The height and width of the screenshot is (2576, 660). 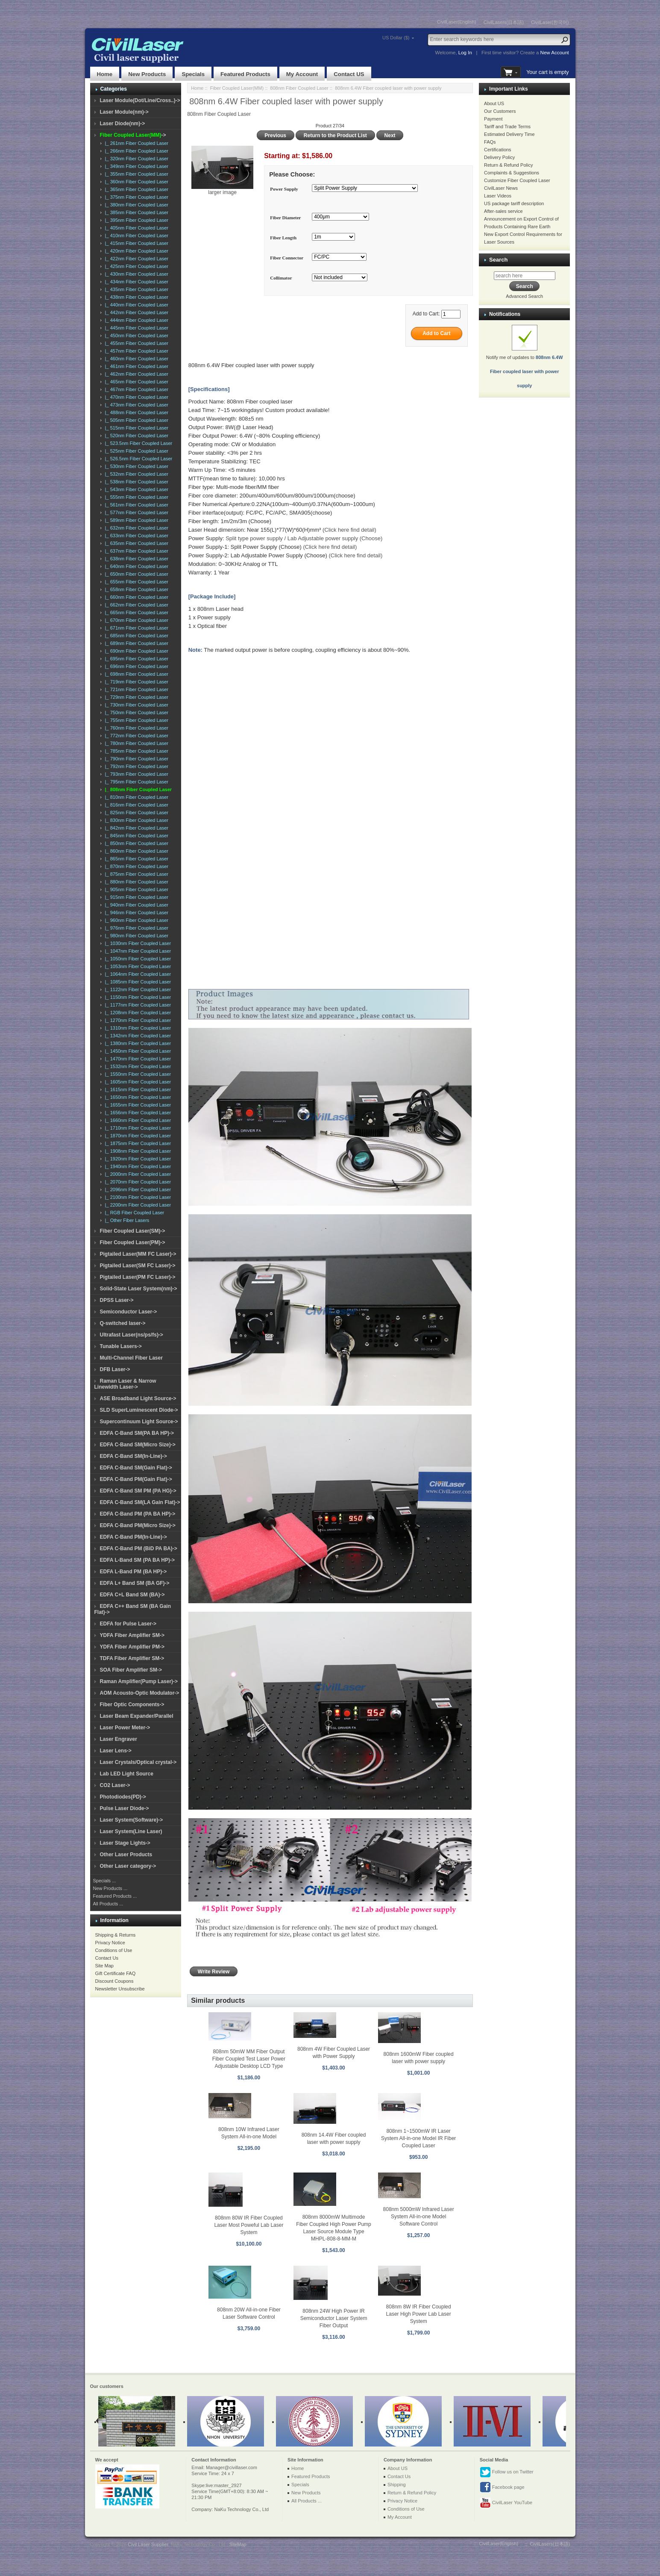 What do you see at coordinates (136, 627) in the screenshot?
I see `|_ 671nm Fiber Coupled Laser` at bounding box center [136, 627].